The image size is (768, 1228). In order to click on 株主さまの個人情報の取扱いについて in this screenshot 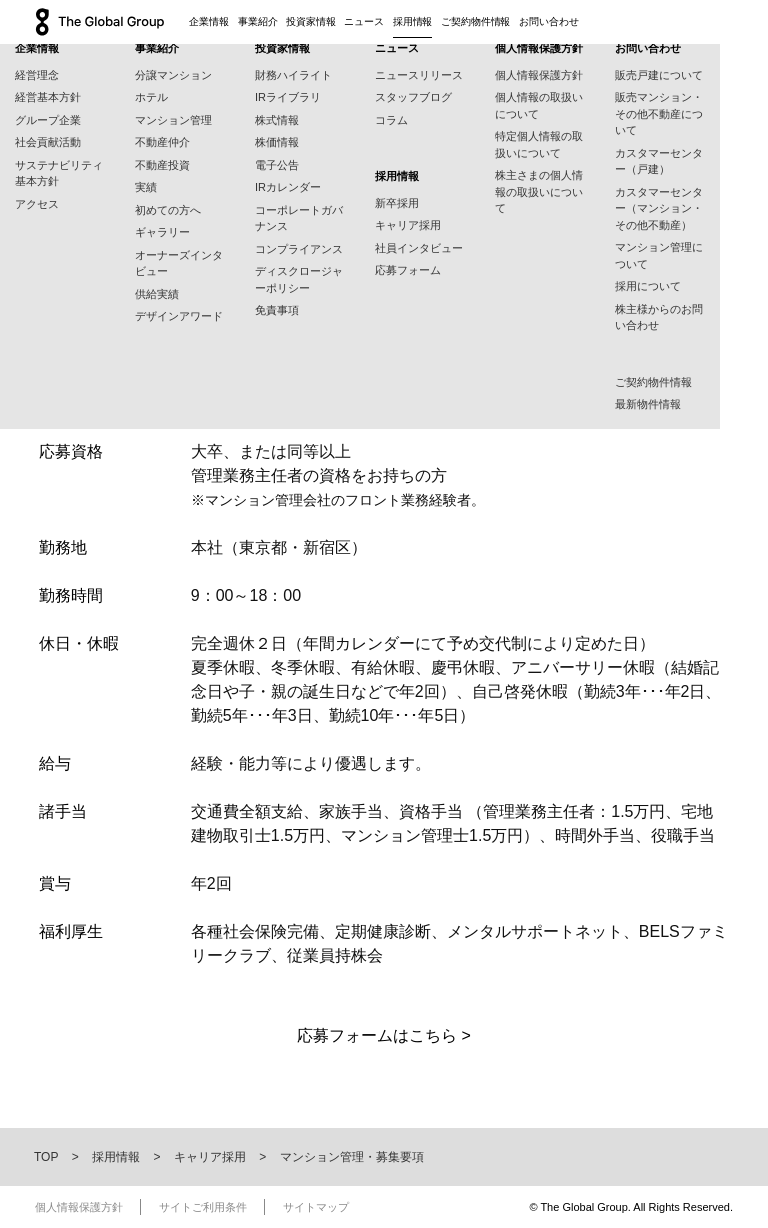, I will do `click(539, 191)`.